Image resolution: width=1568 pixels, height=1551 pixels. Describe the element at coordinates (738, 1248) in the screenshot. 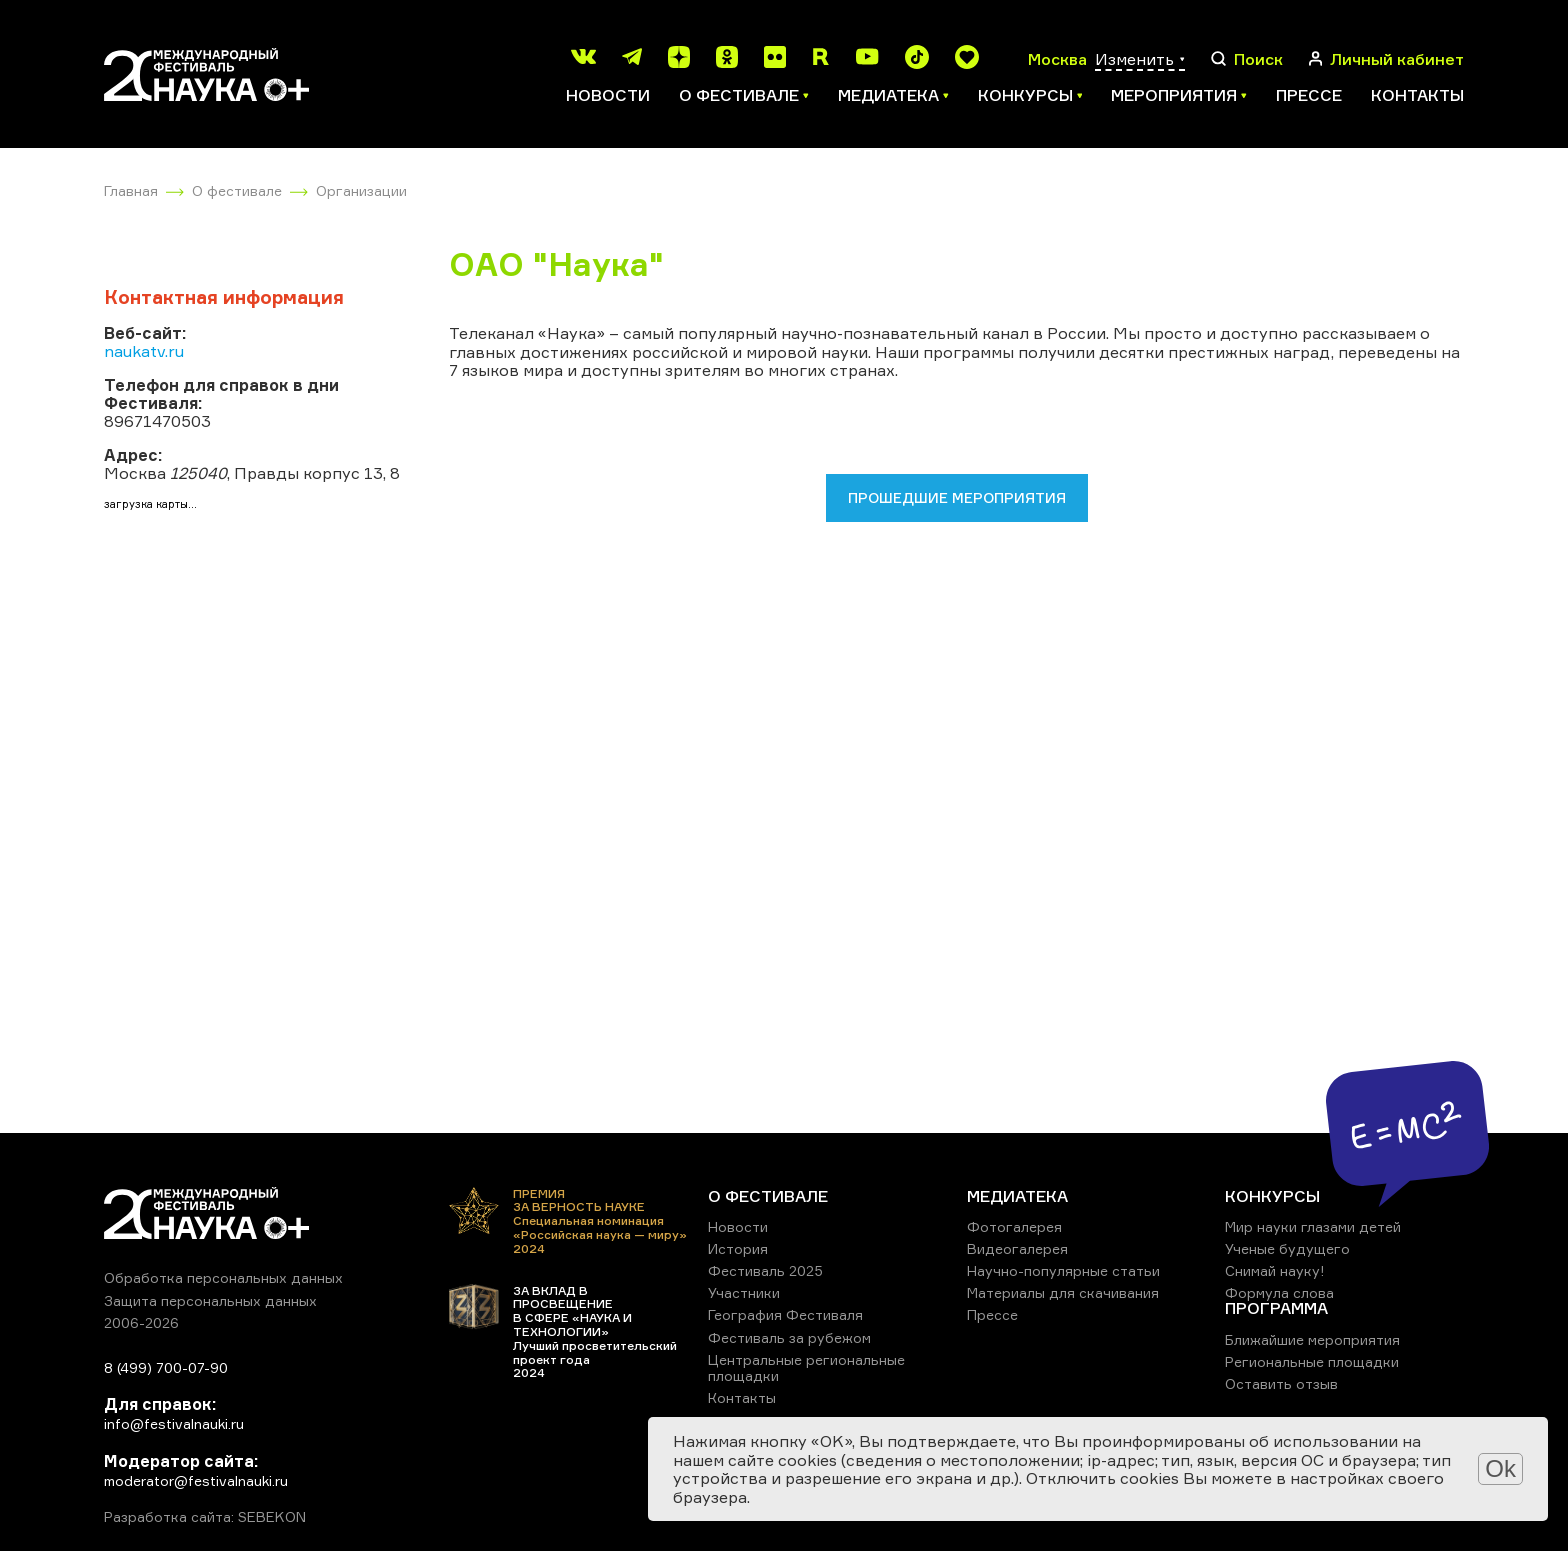

I see `История` at that location.